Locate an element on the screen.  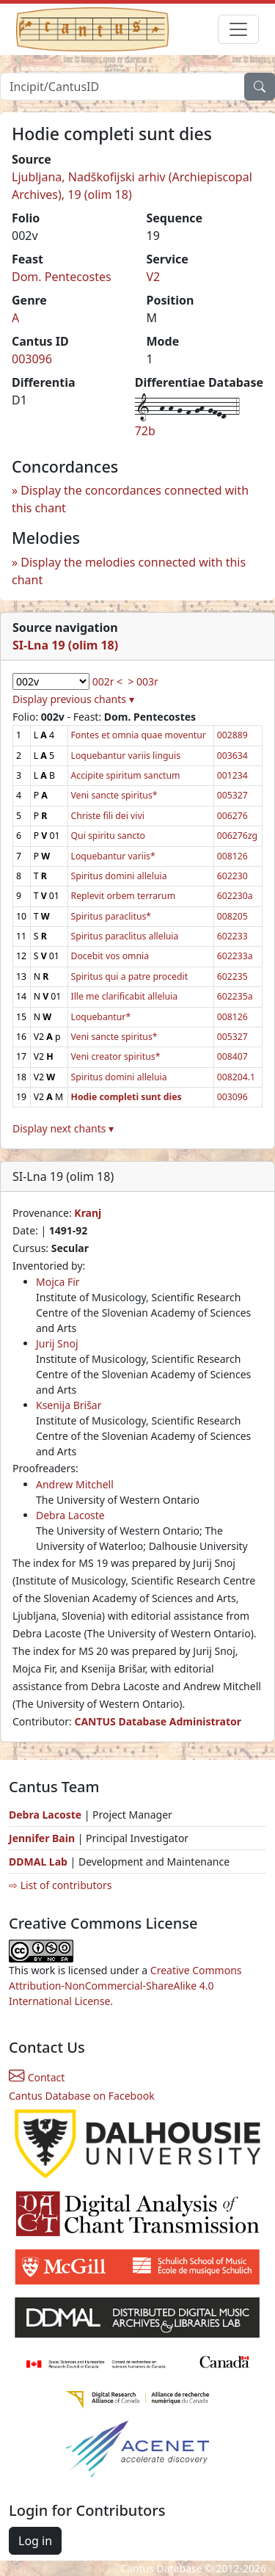
V2 is located at coordinates (154, 277).